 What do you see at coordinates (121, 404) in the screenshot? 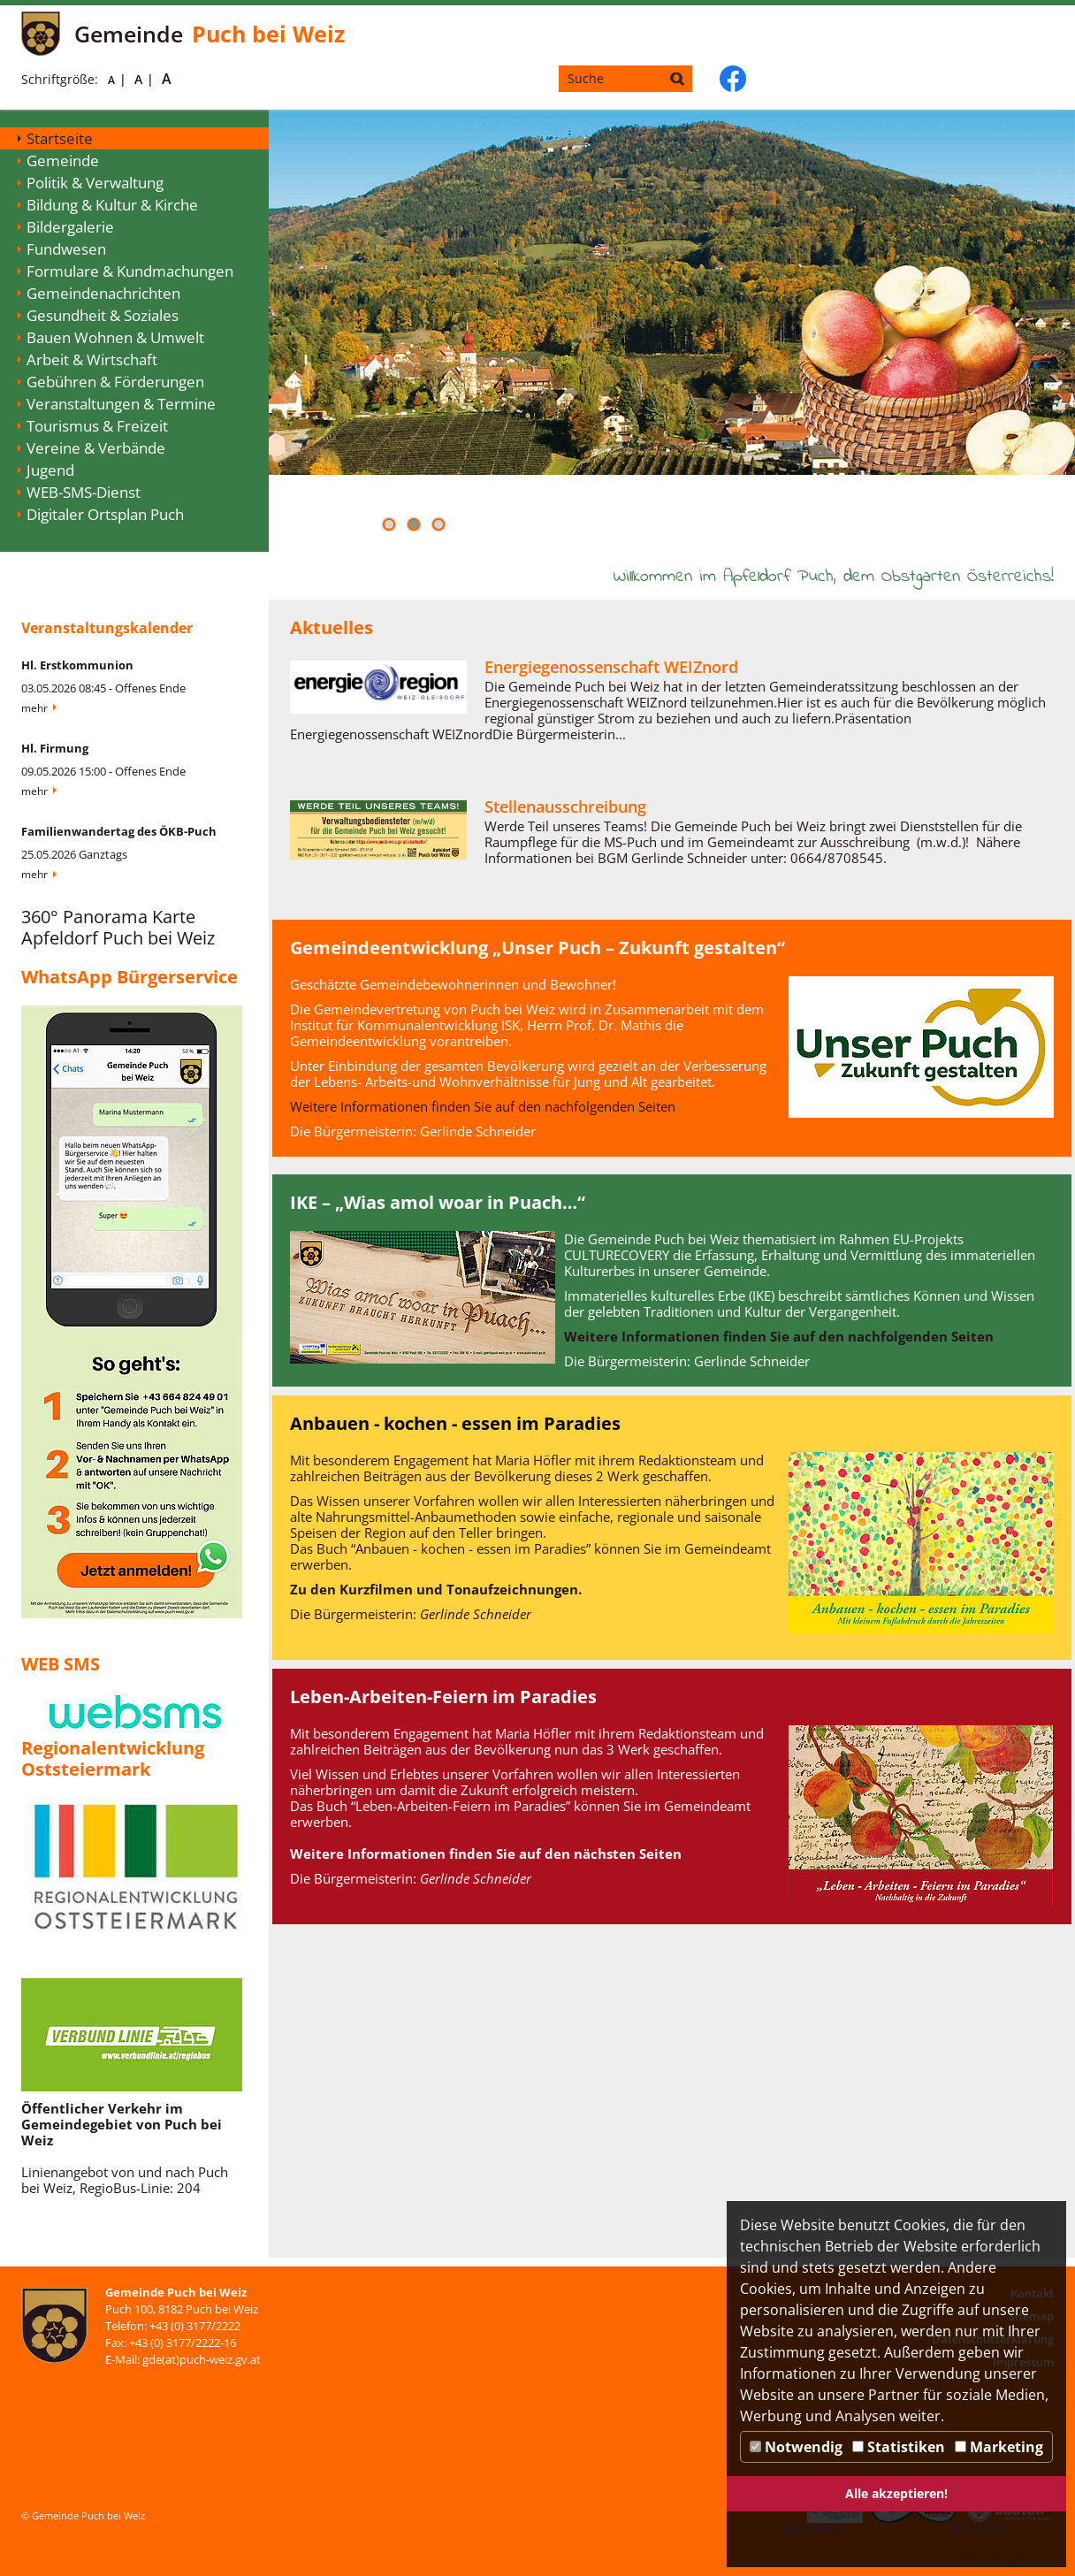
I see `Veranstaltungen & Termine` at bounding box center [121, 404].